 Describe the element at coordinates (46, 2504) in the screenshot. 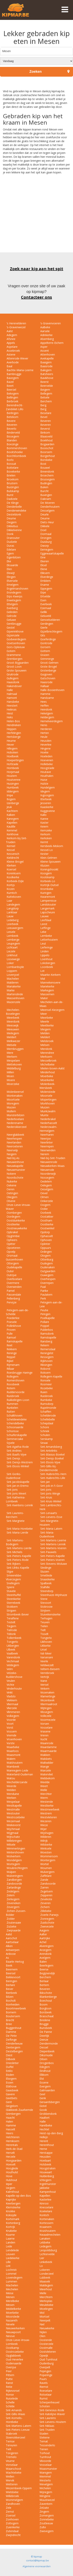

I see `Zaventem` at that location.